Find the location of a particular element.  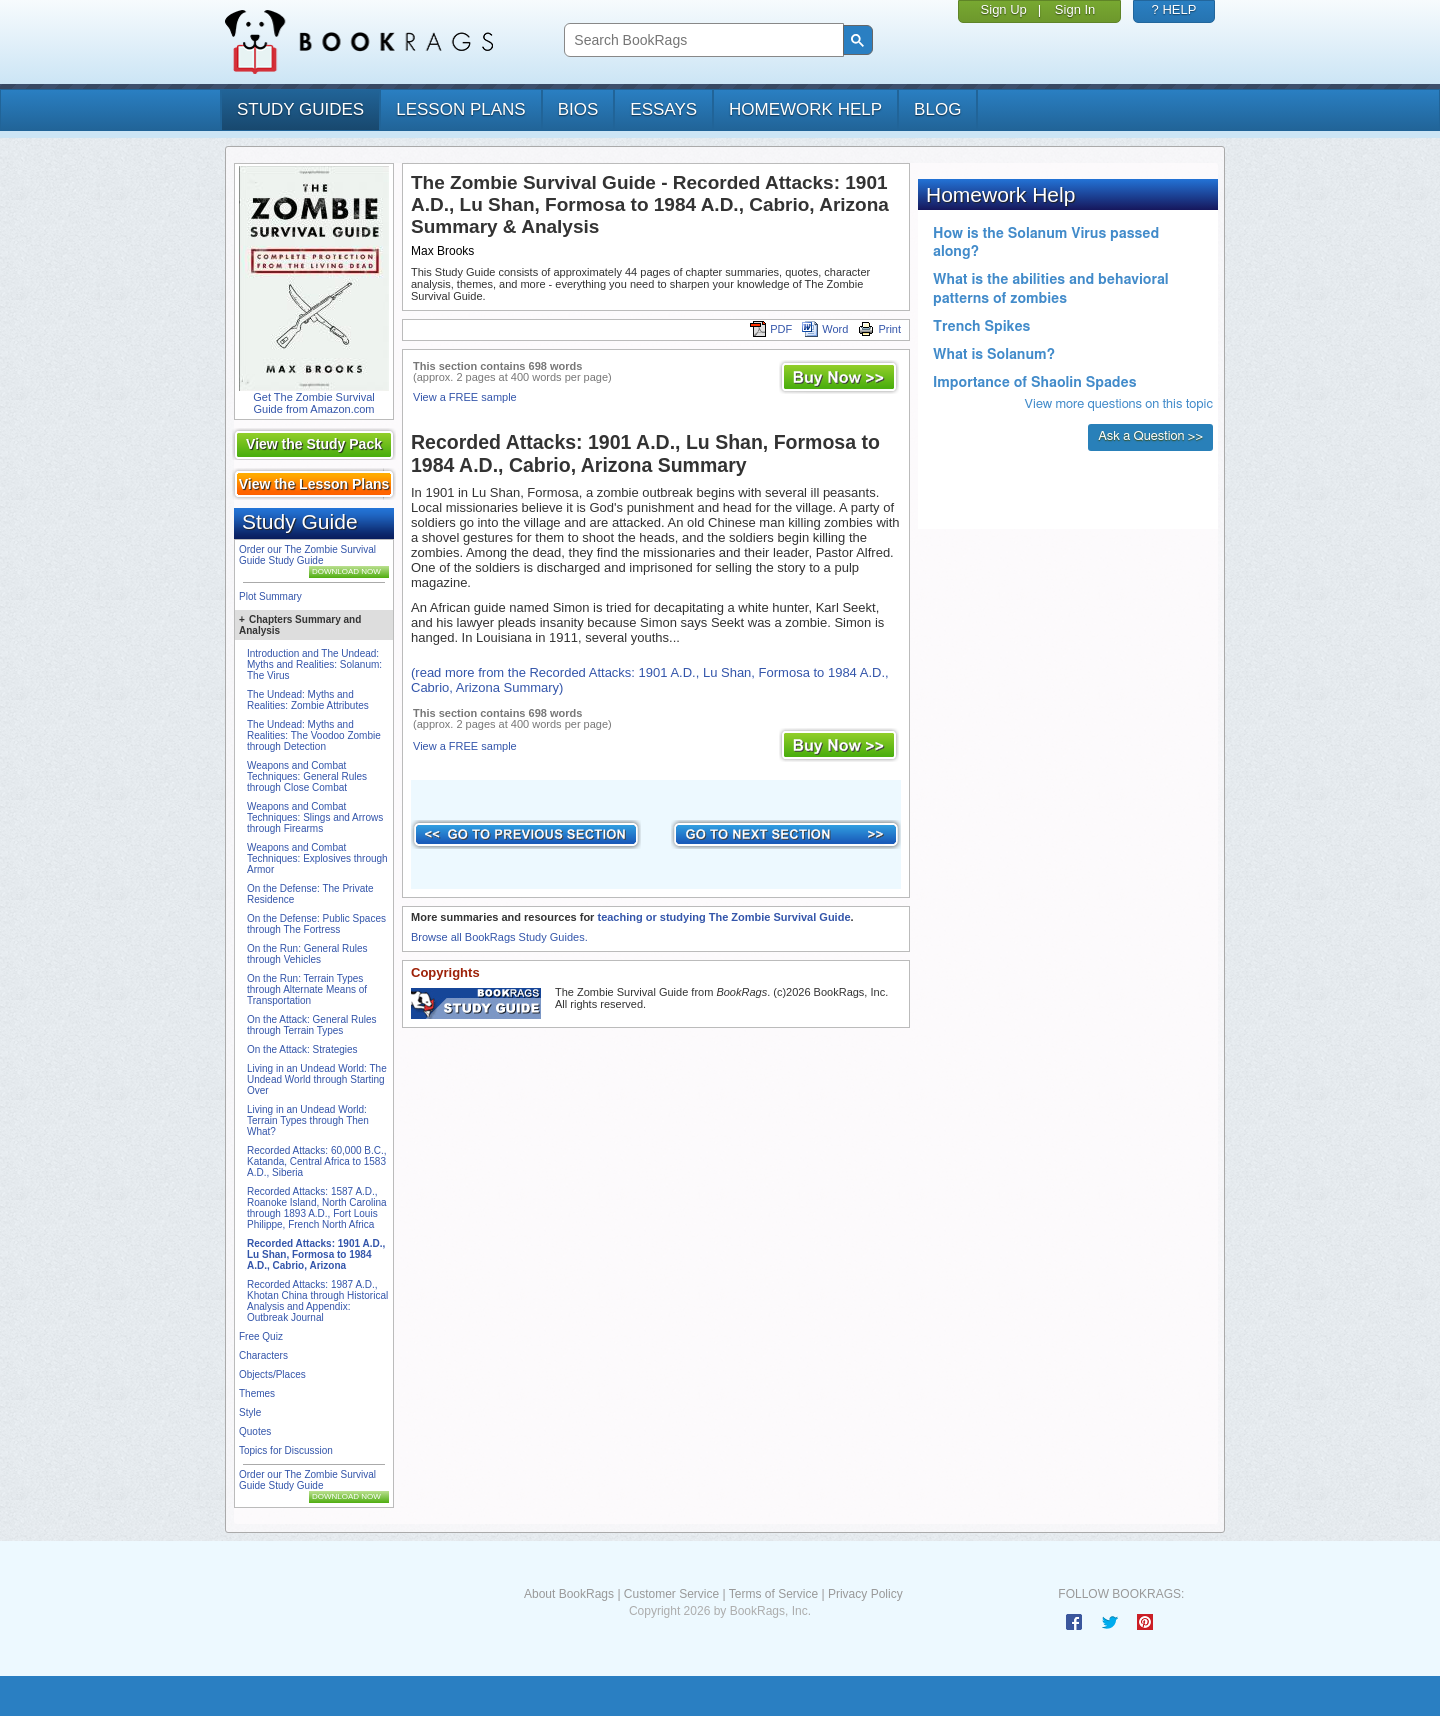

Topics for Discussion is located at coordinates (286, 1450).